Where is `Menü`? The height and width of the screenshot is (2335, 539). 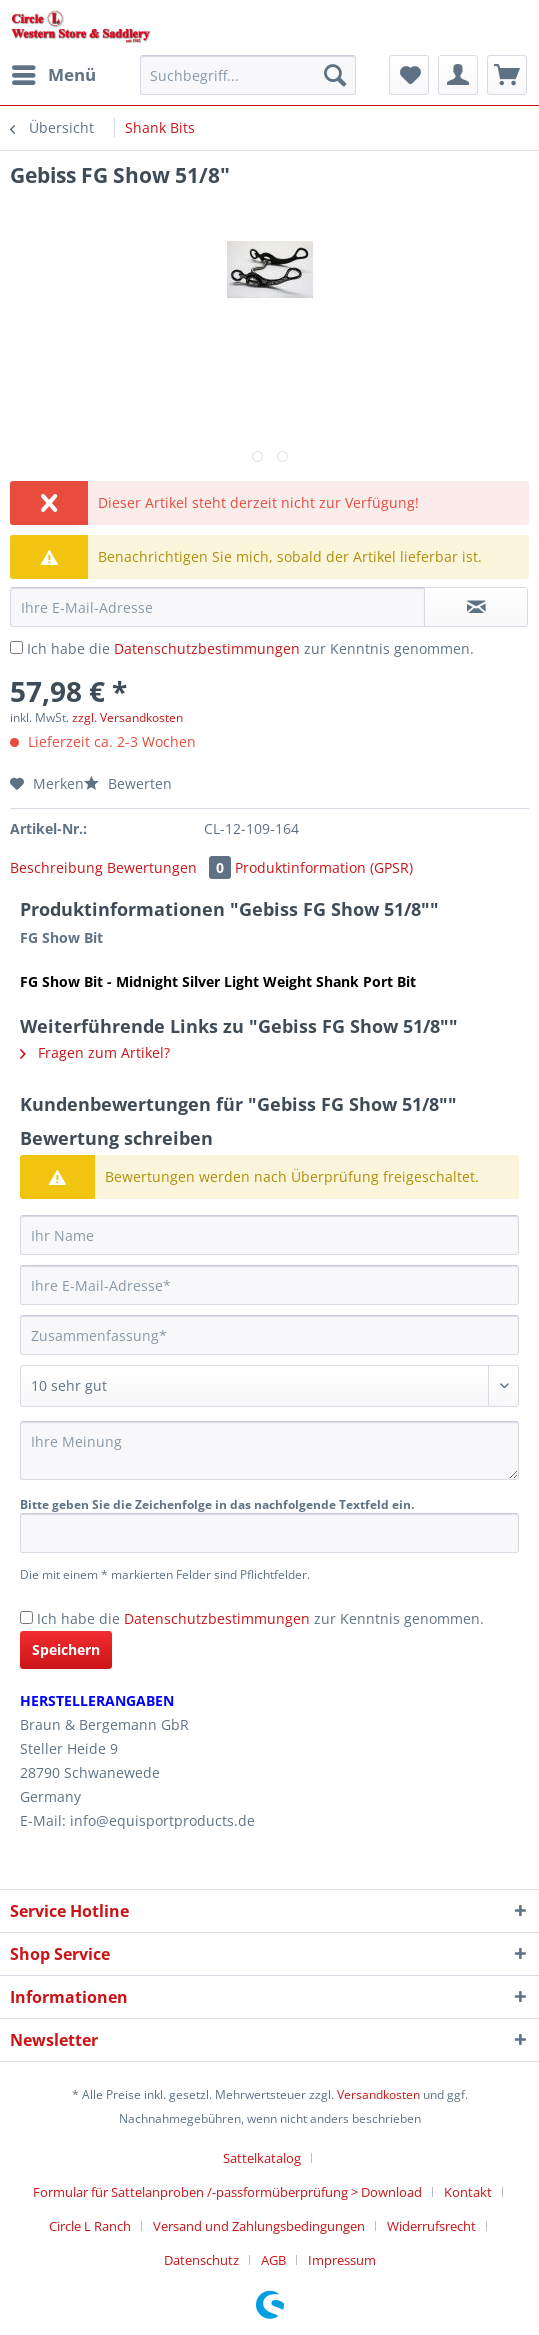
Menü is located at coordinates (54, 72).